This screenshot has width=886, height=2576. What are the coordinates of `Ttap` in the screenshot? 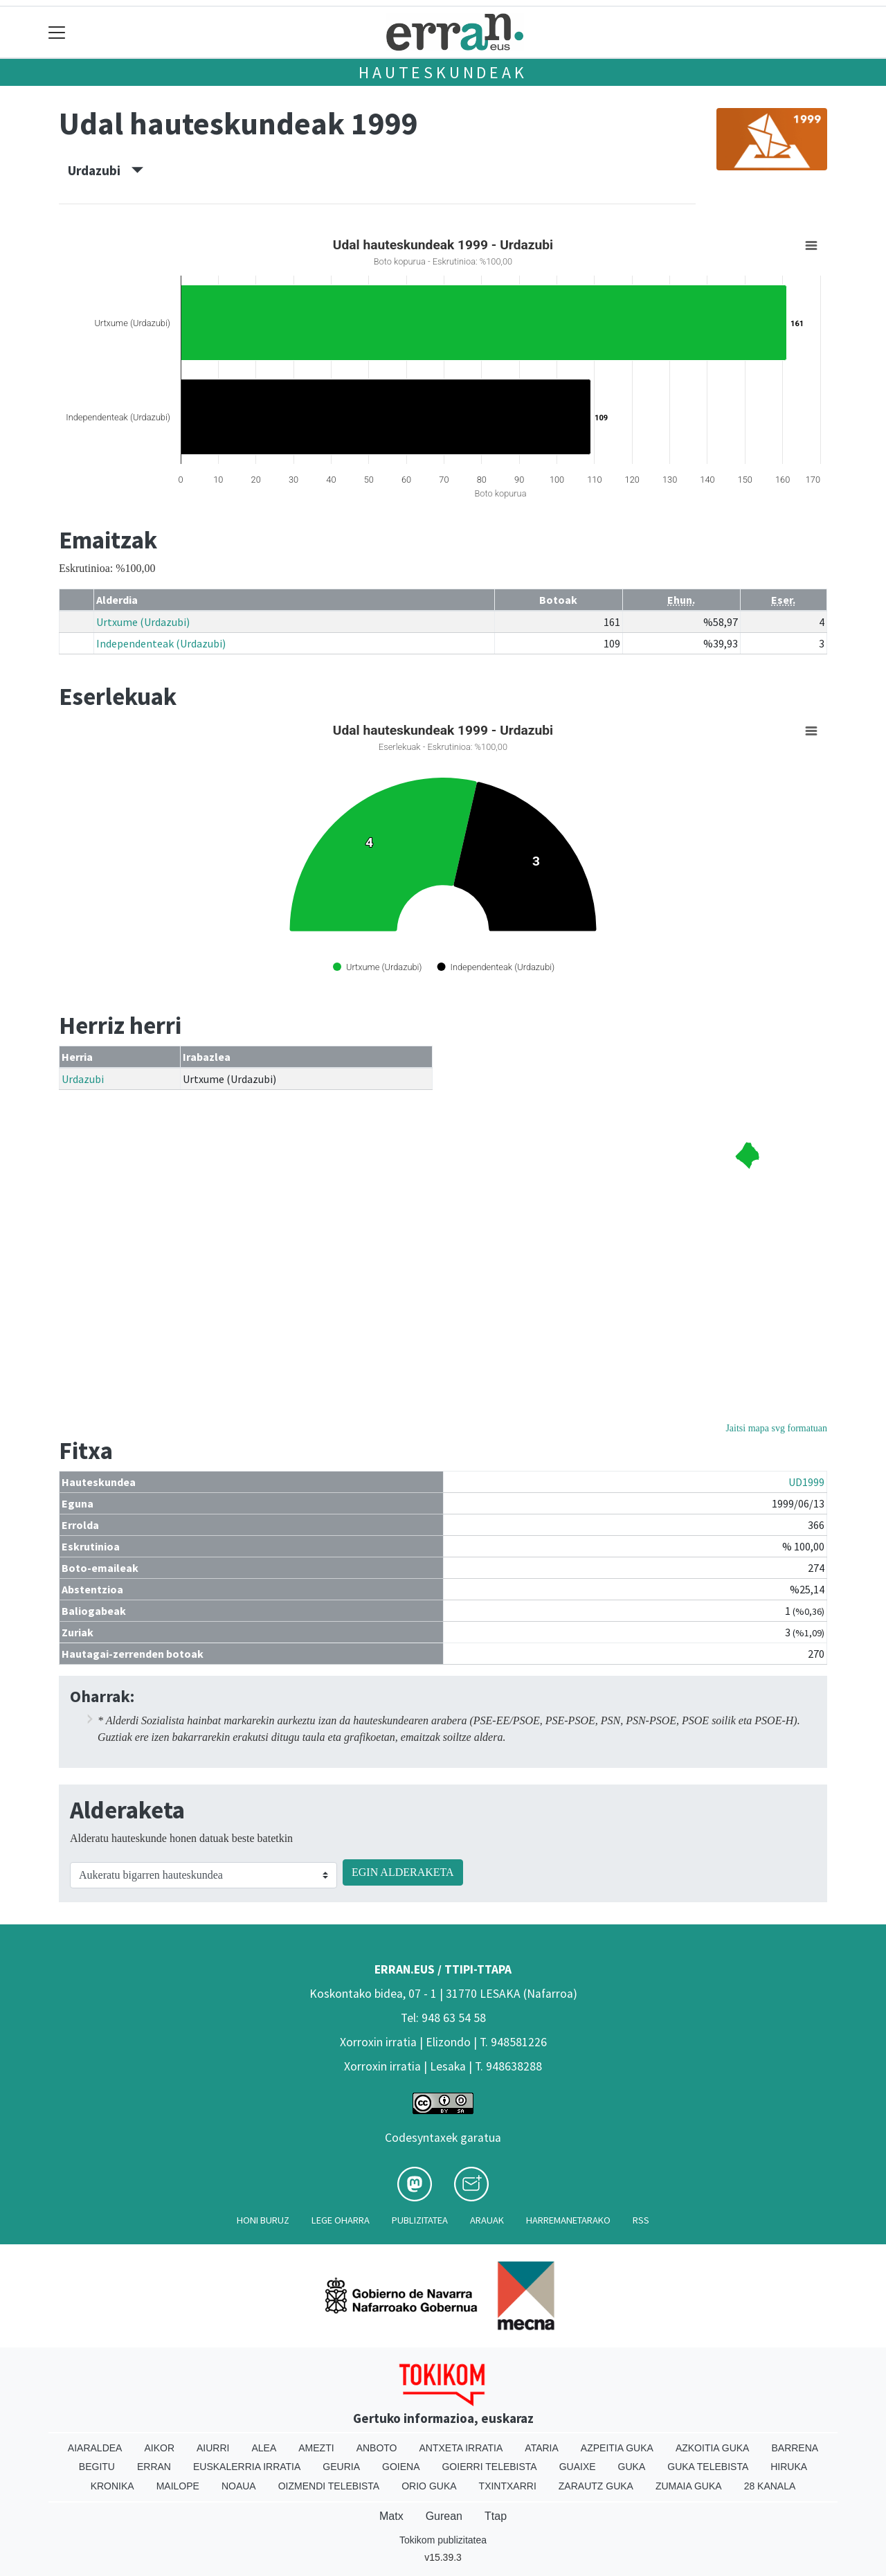 It's located at (496, 2516).